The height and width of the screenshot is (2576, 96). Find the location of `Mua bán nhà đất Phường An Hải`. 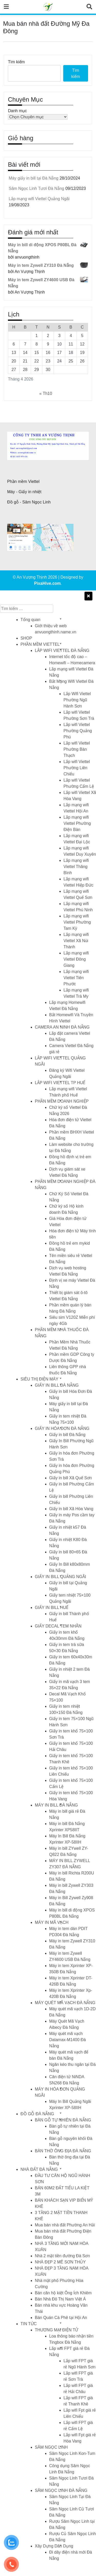

Mua bán nhà đất Phường An Hải is located at coordinates (65, 2225).